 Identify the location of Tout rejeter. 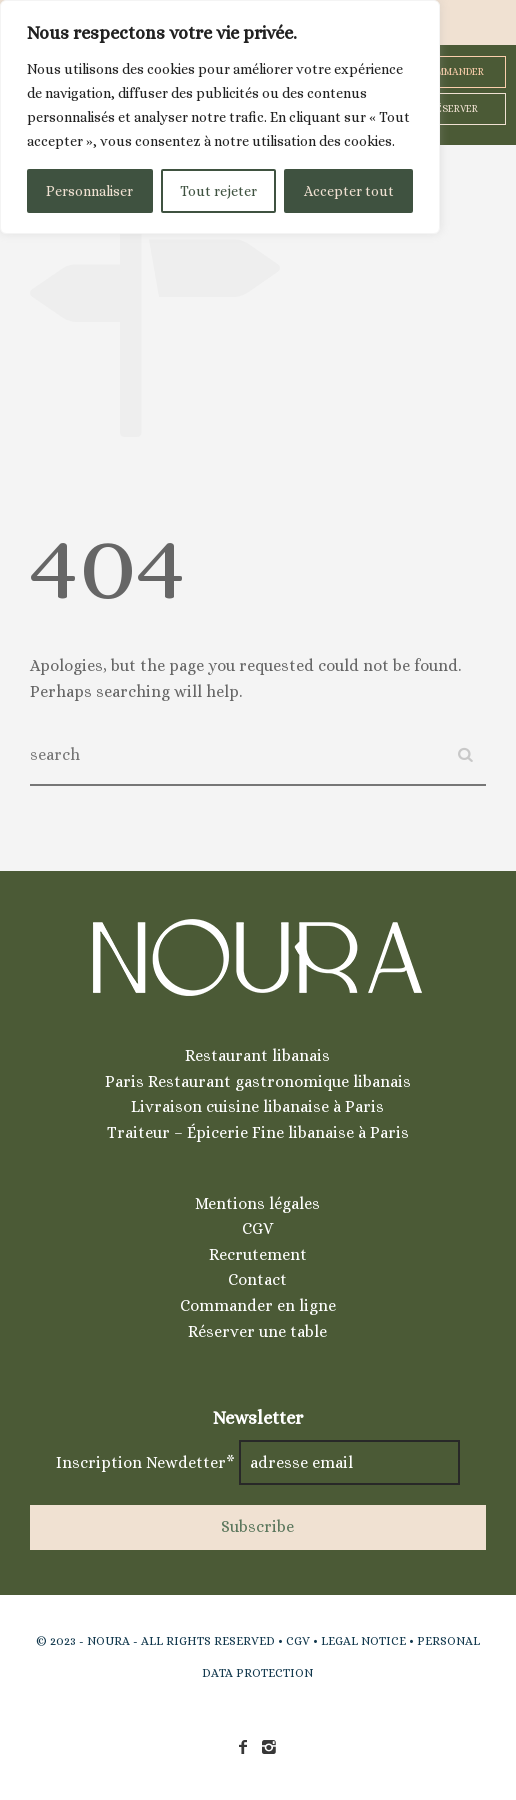
(218, 191).